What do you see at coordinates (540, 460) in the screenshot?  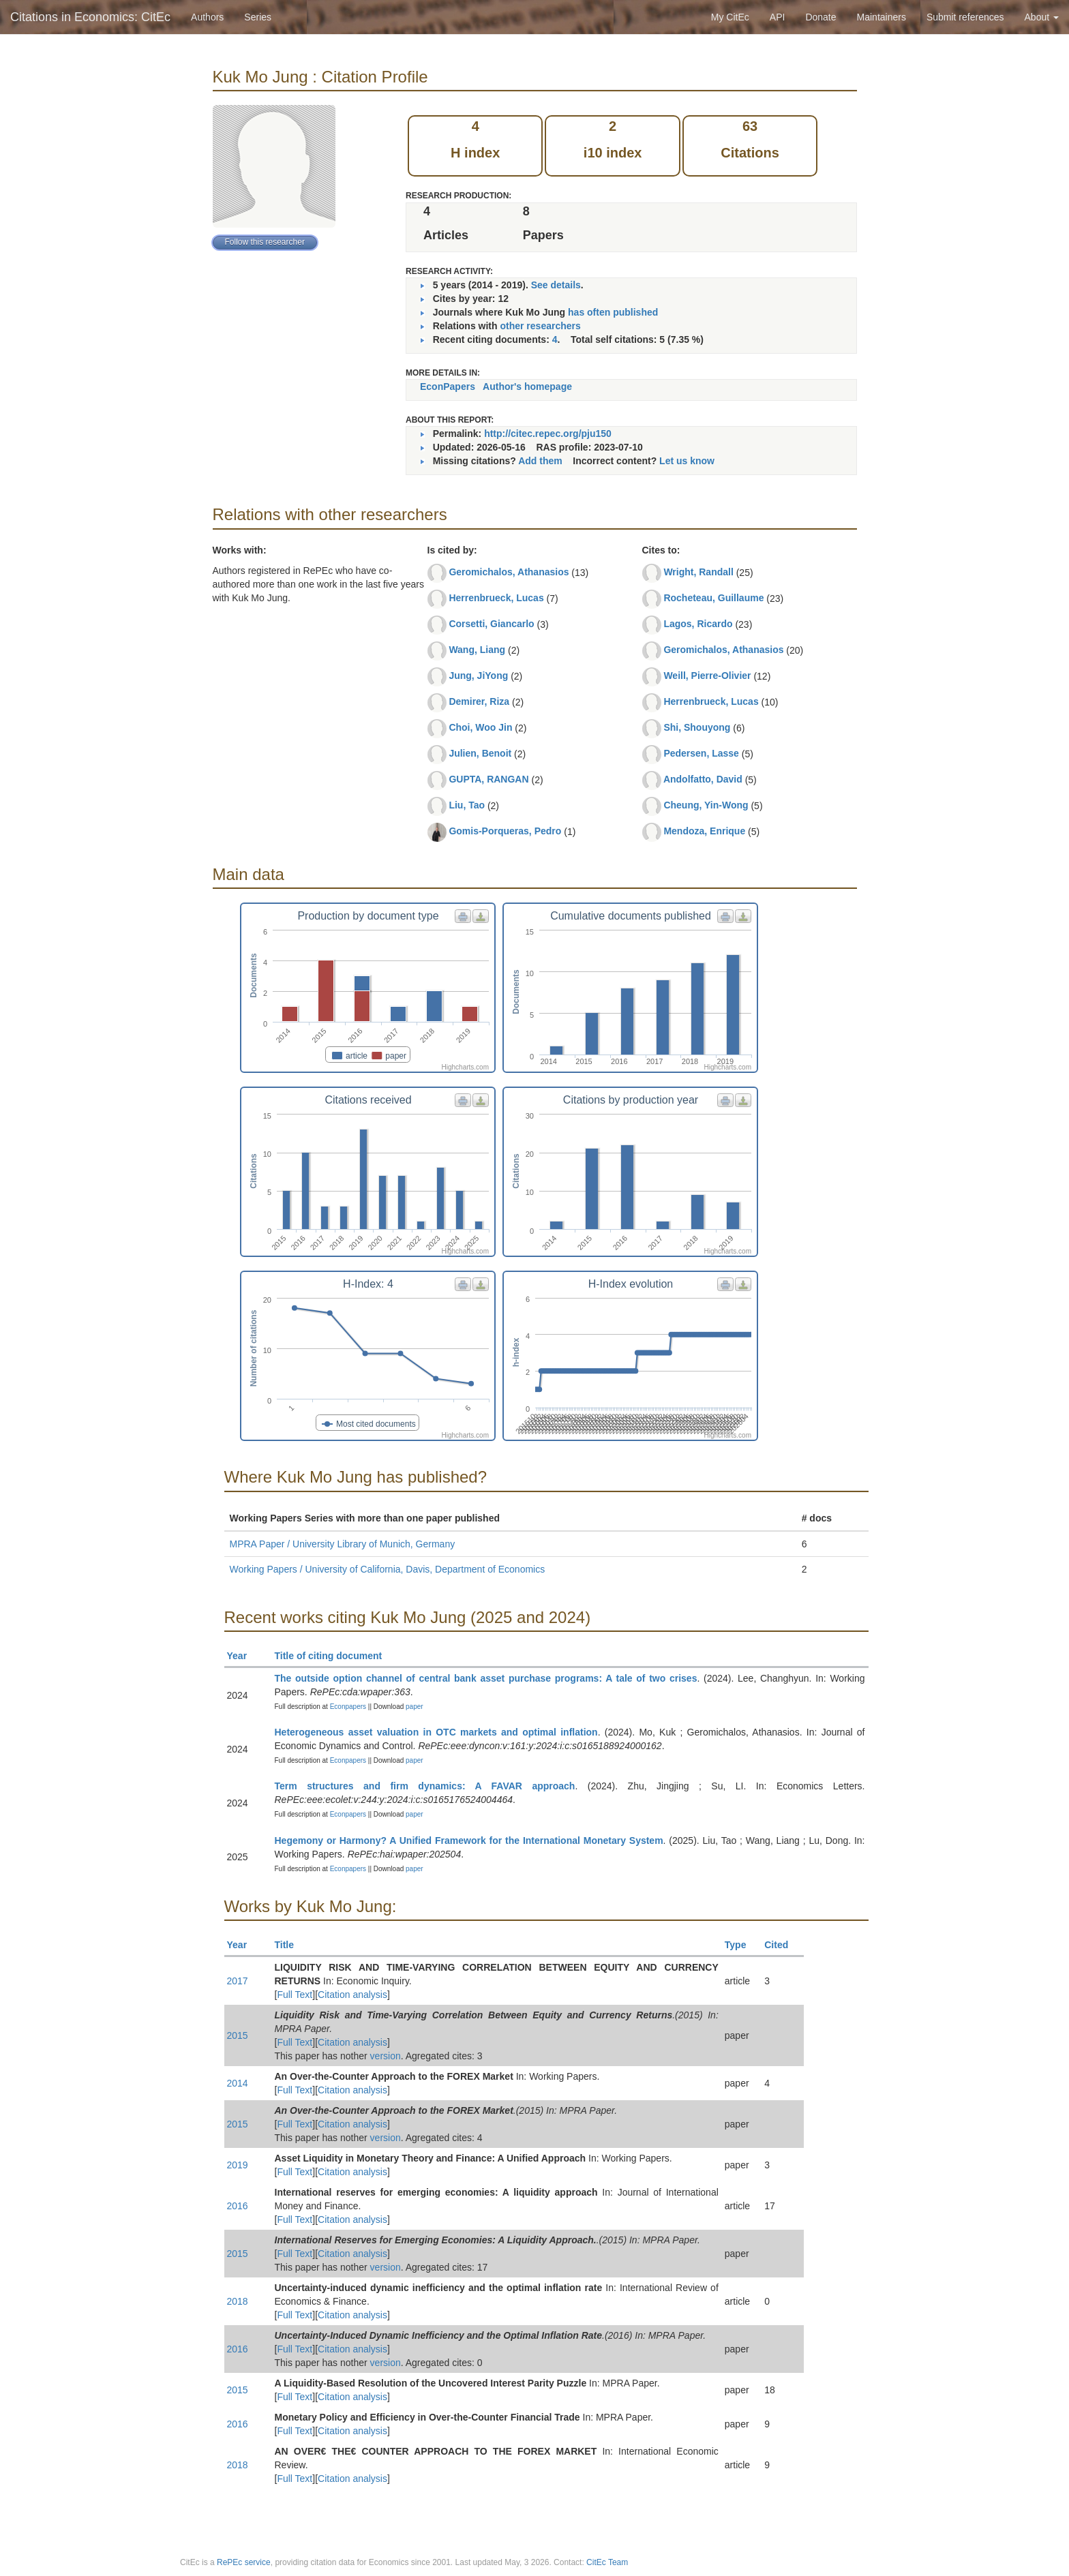 I see `Add them` at bounding box center [540, 460].